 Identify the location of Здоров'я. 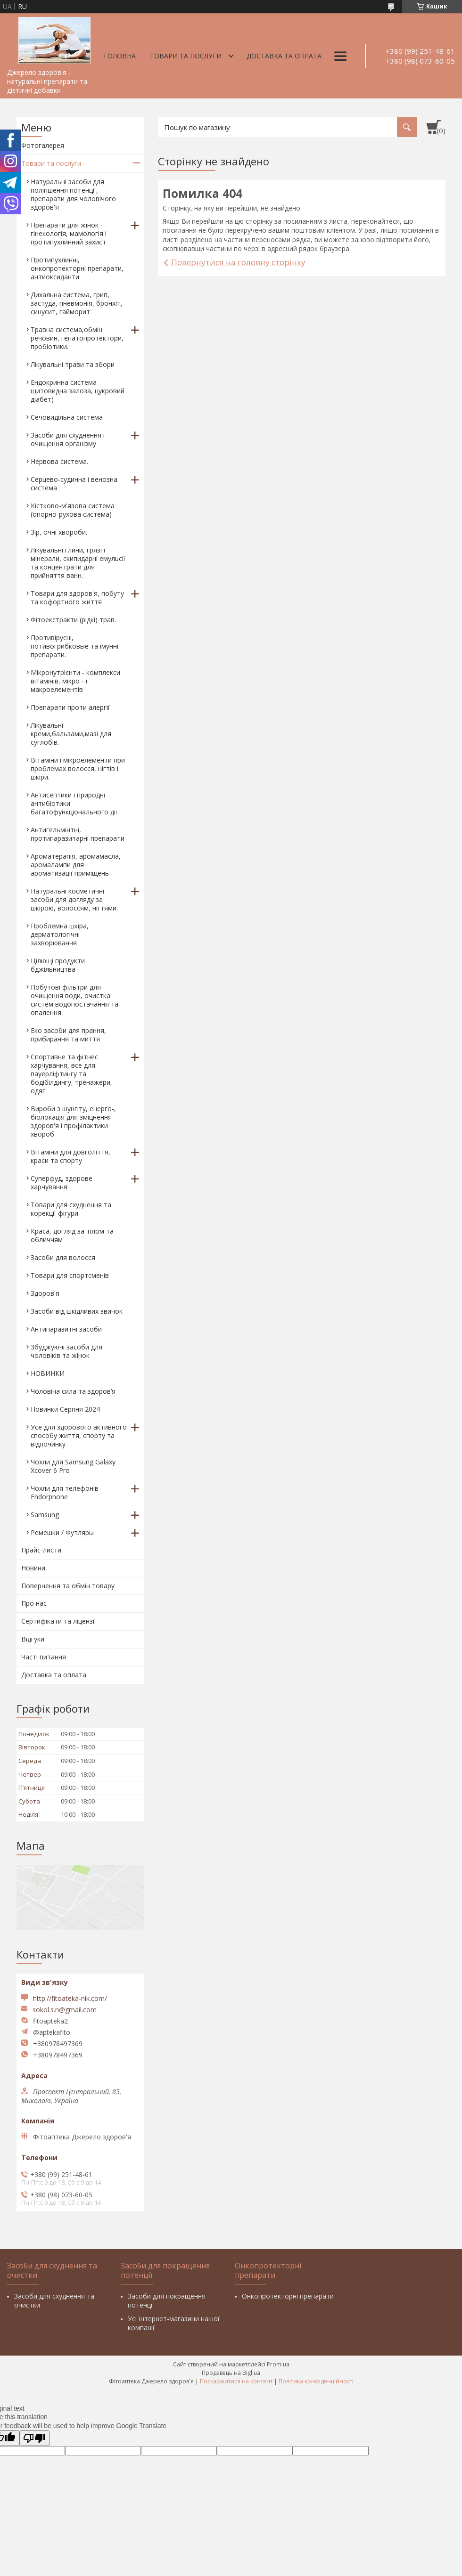
(45, 1293).